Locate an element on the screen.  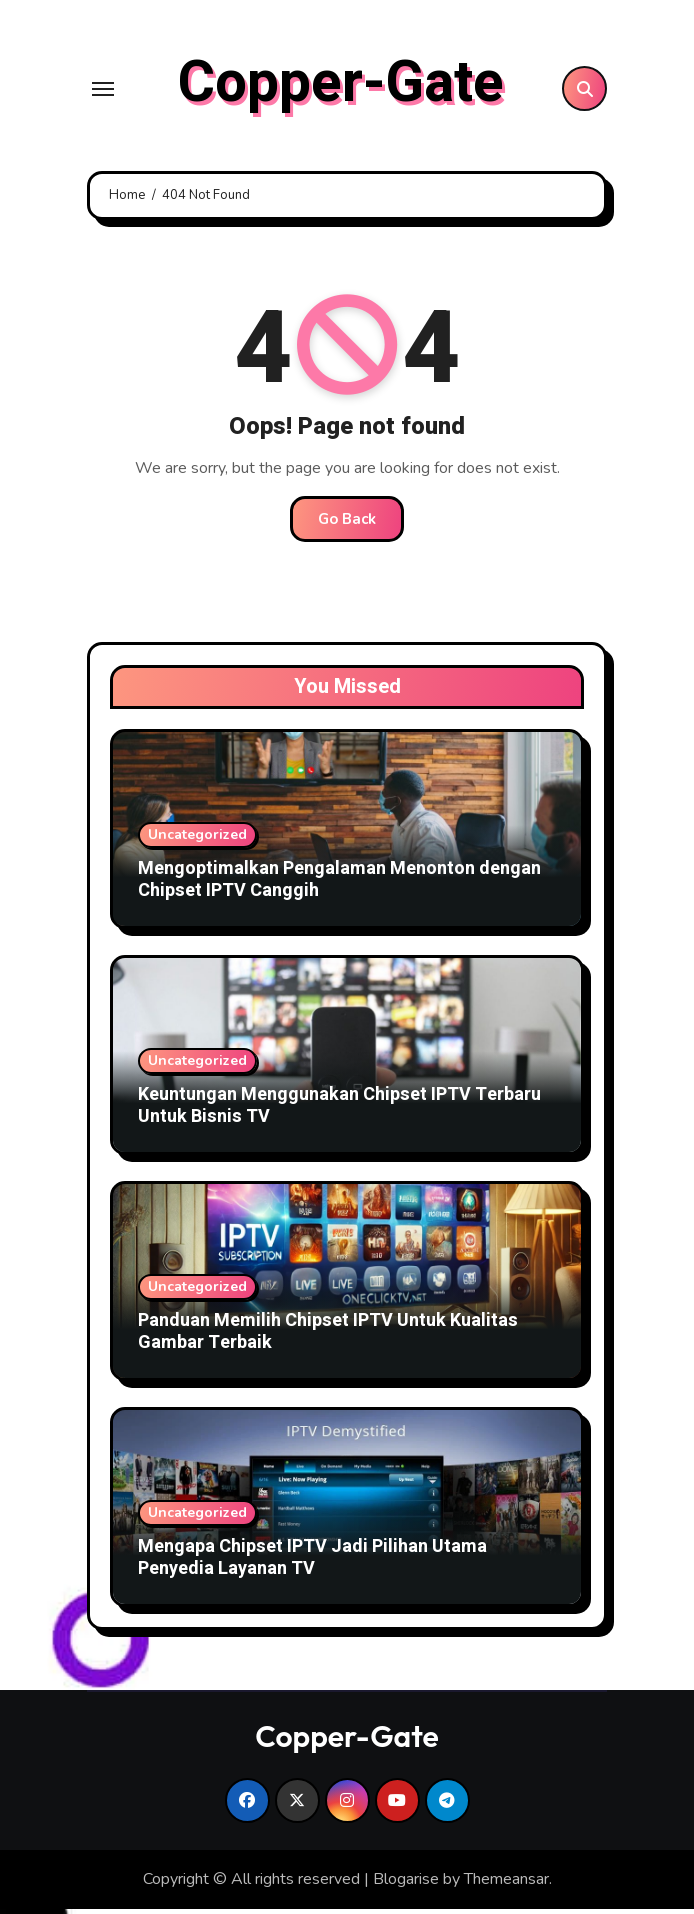
Mengoptimalkan Pengalaman Menonton dengan Chipset IPTV Canggih is located at coordinates (339, 884).